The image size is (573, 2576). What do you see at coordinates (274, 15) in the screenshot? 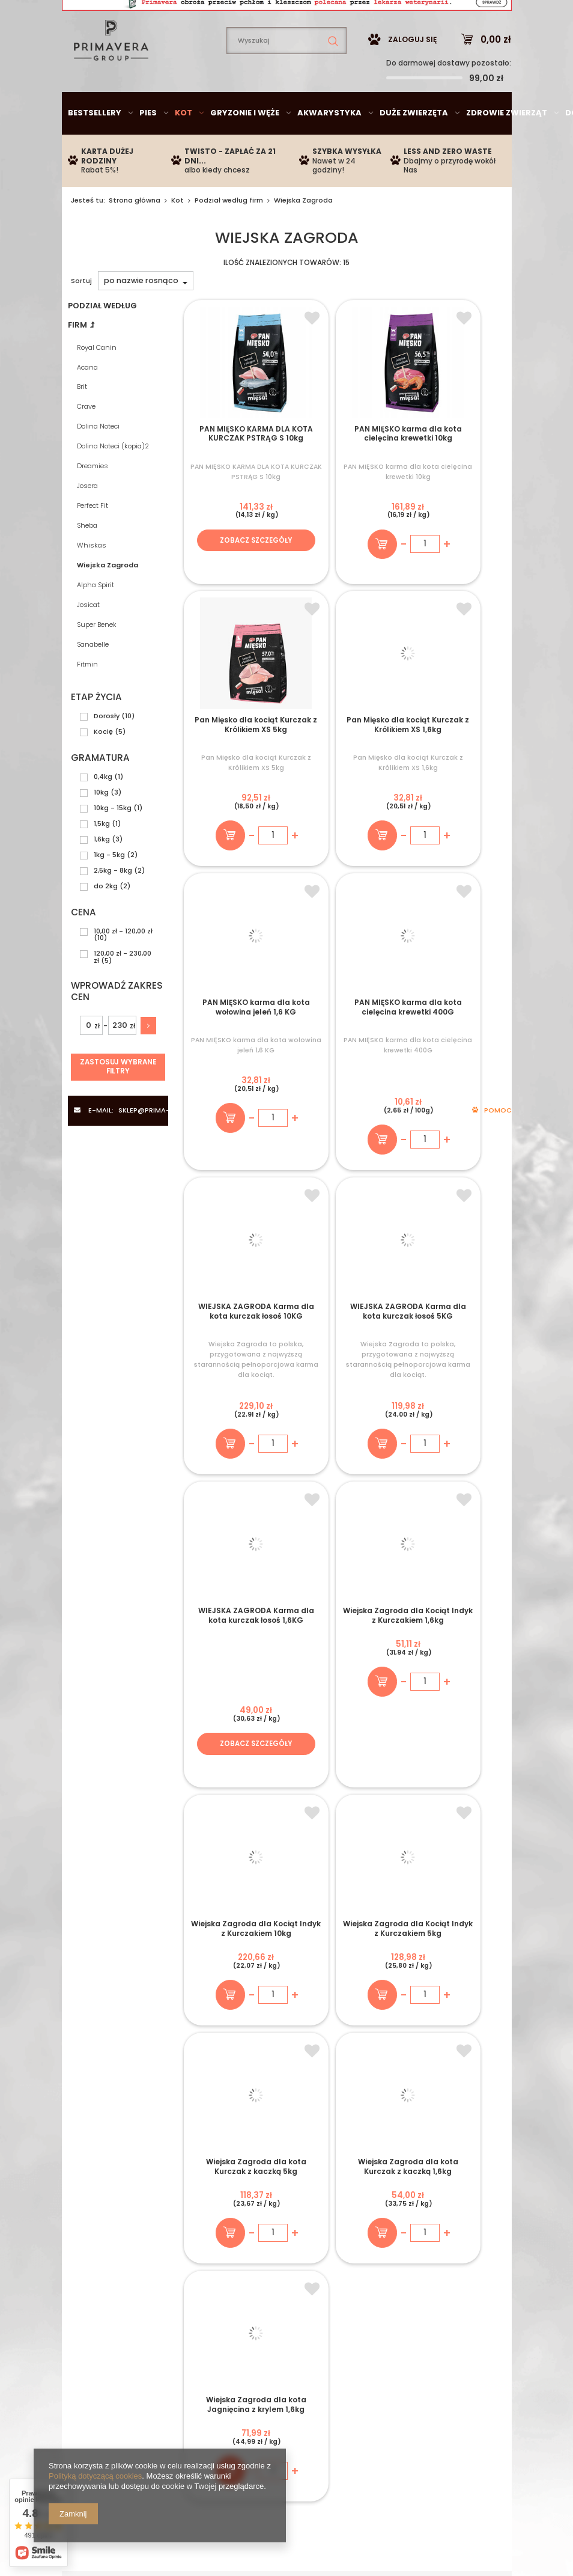
I see `735950792` at bounding box center [274, 15].